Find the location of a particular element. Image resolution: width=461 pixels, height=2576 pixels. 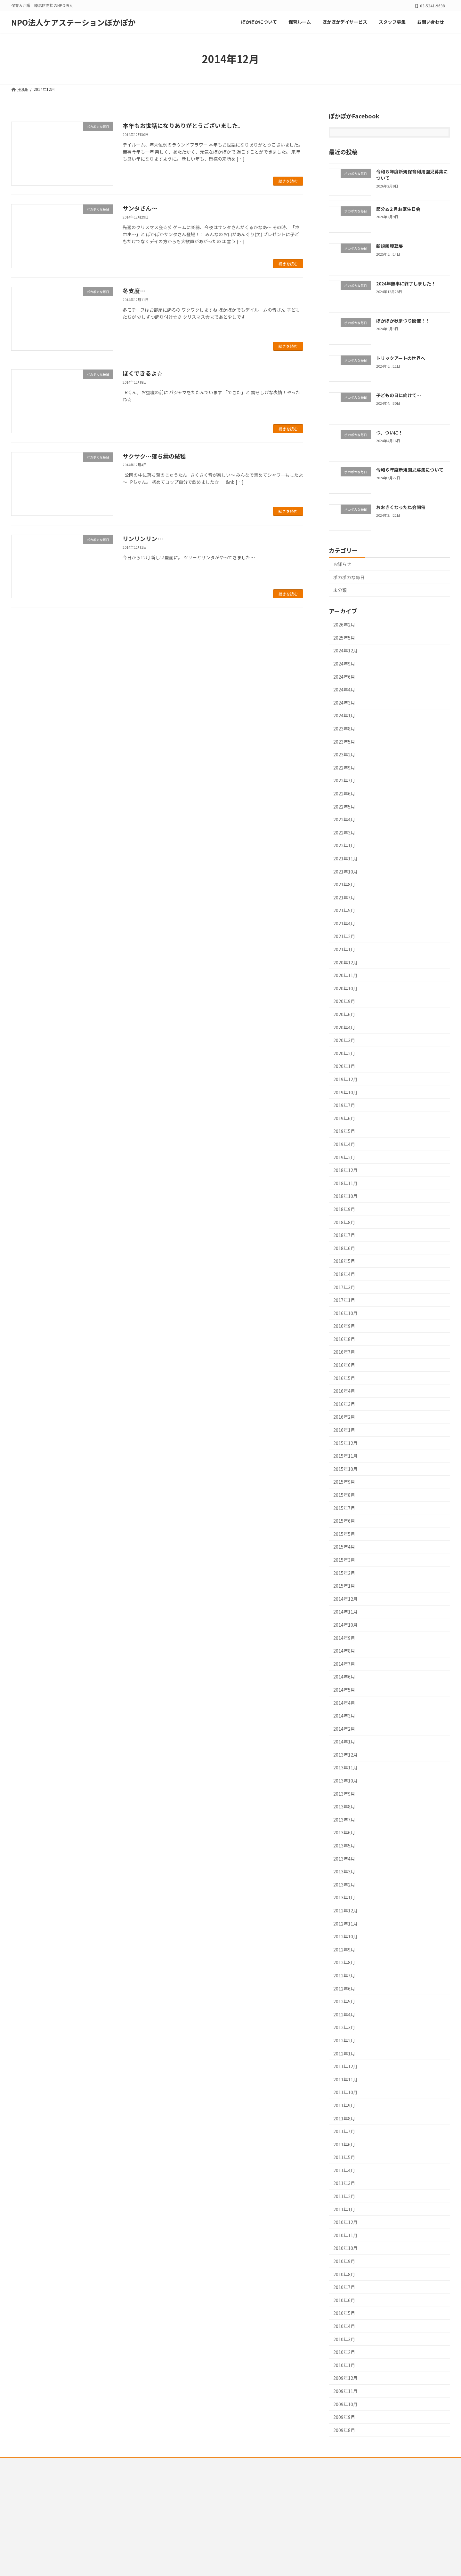

2019年10月 is located at coordinates (345, 1092).